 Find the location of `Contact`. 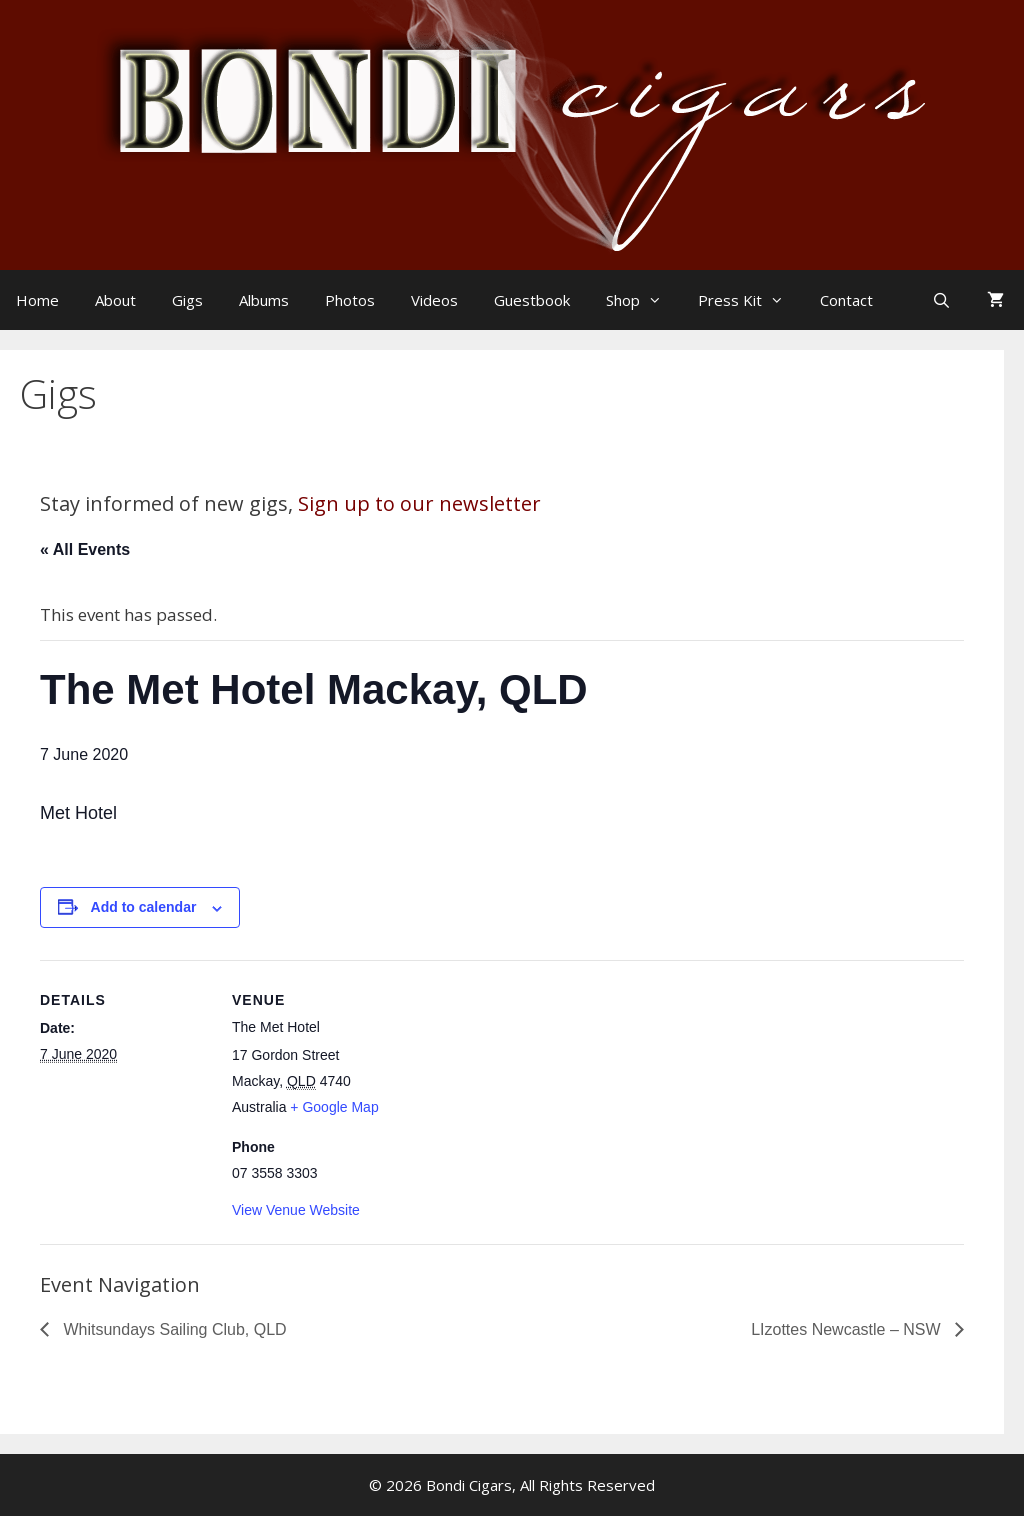

Contact is located at coordinates (846, 300).